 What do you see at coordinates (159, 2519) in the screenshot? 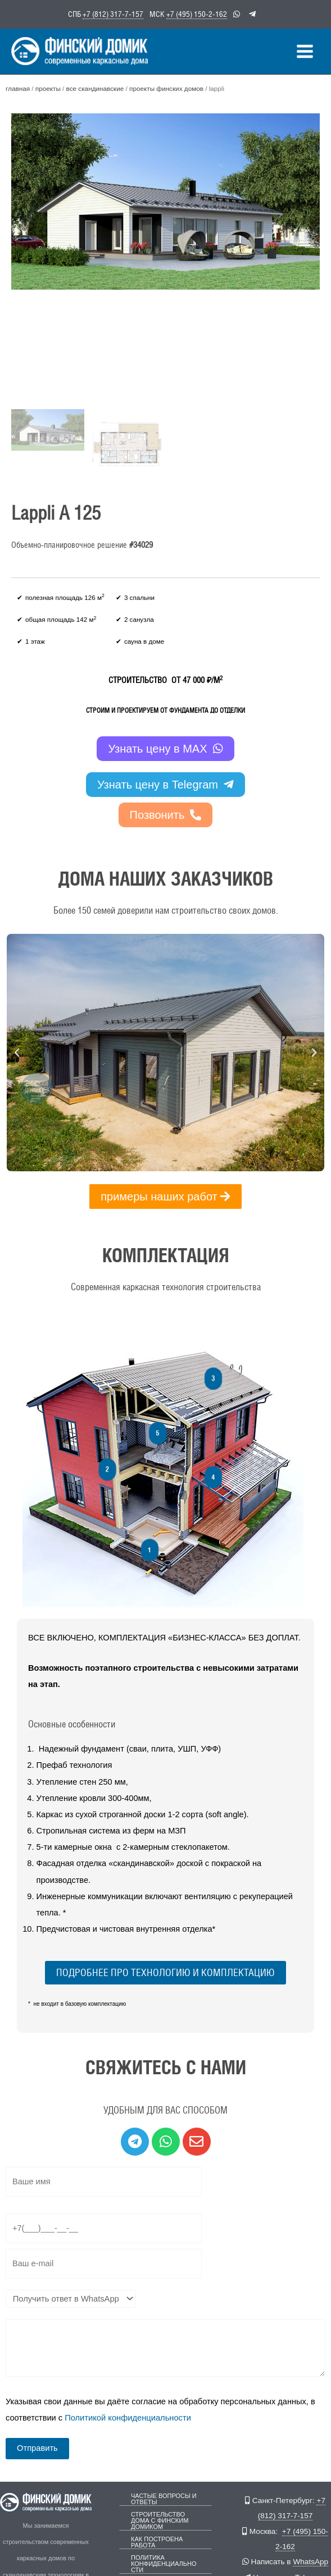
I see `Строительство дома с Финским Домиком` at bounding box center [159, 2519].